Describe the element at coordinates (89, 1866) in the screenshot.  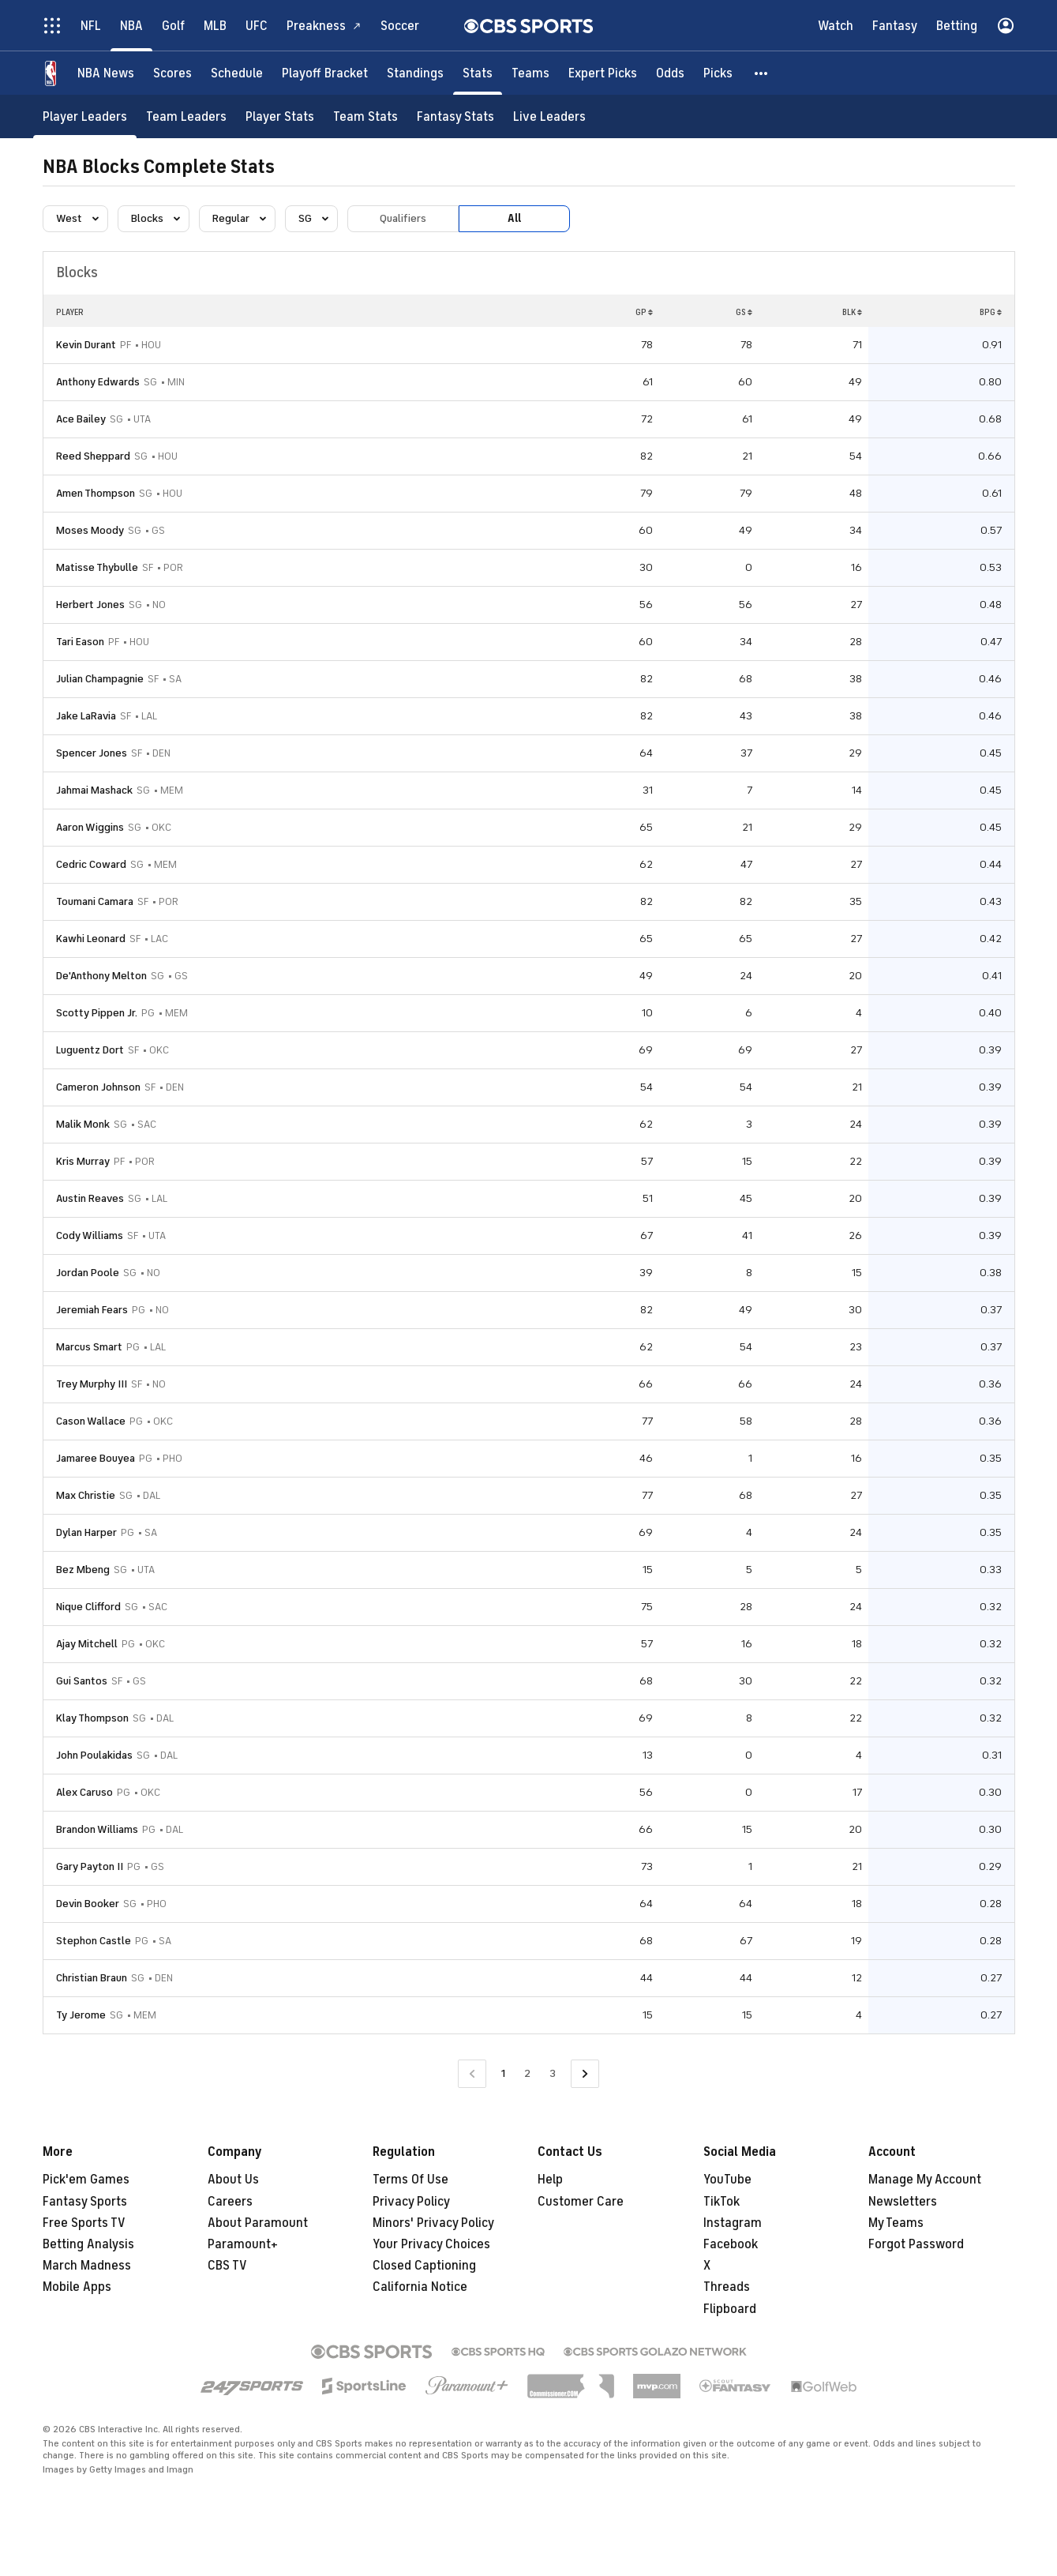
I see `Gary Payton II` at that location.